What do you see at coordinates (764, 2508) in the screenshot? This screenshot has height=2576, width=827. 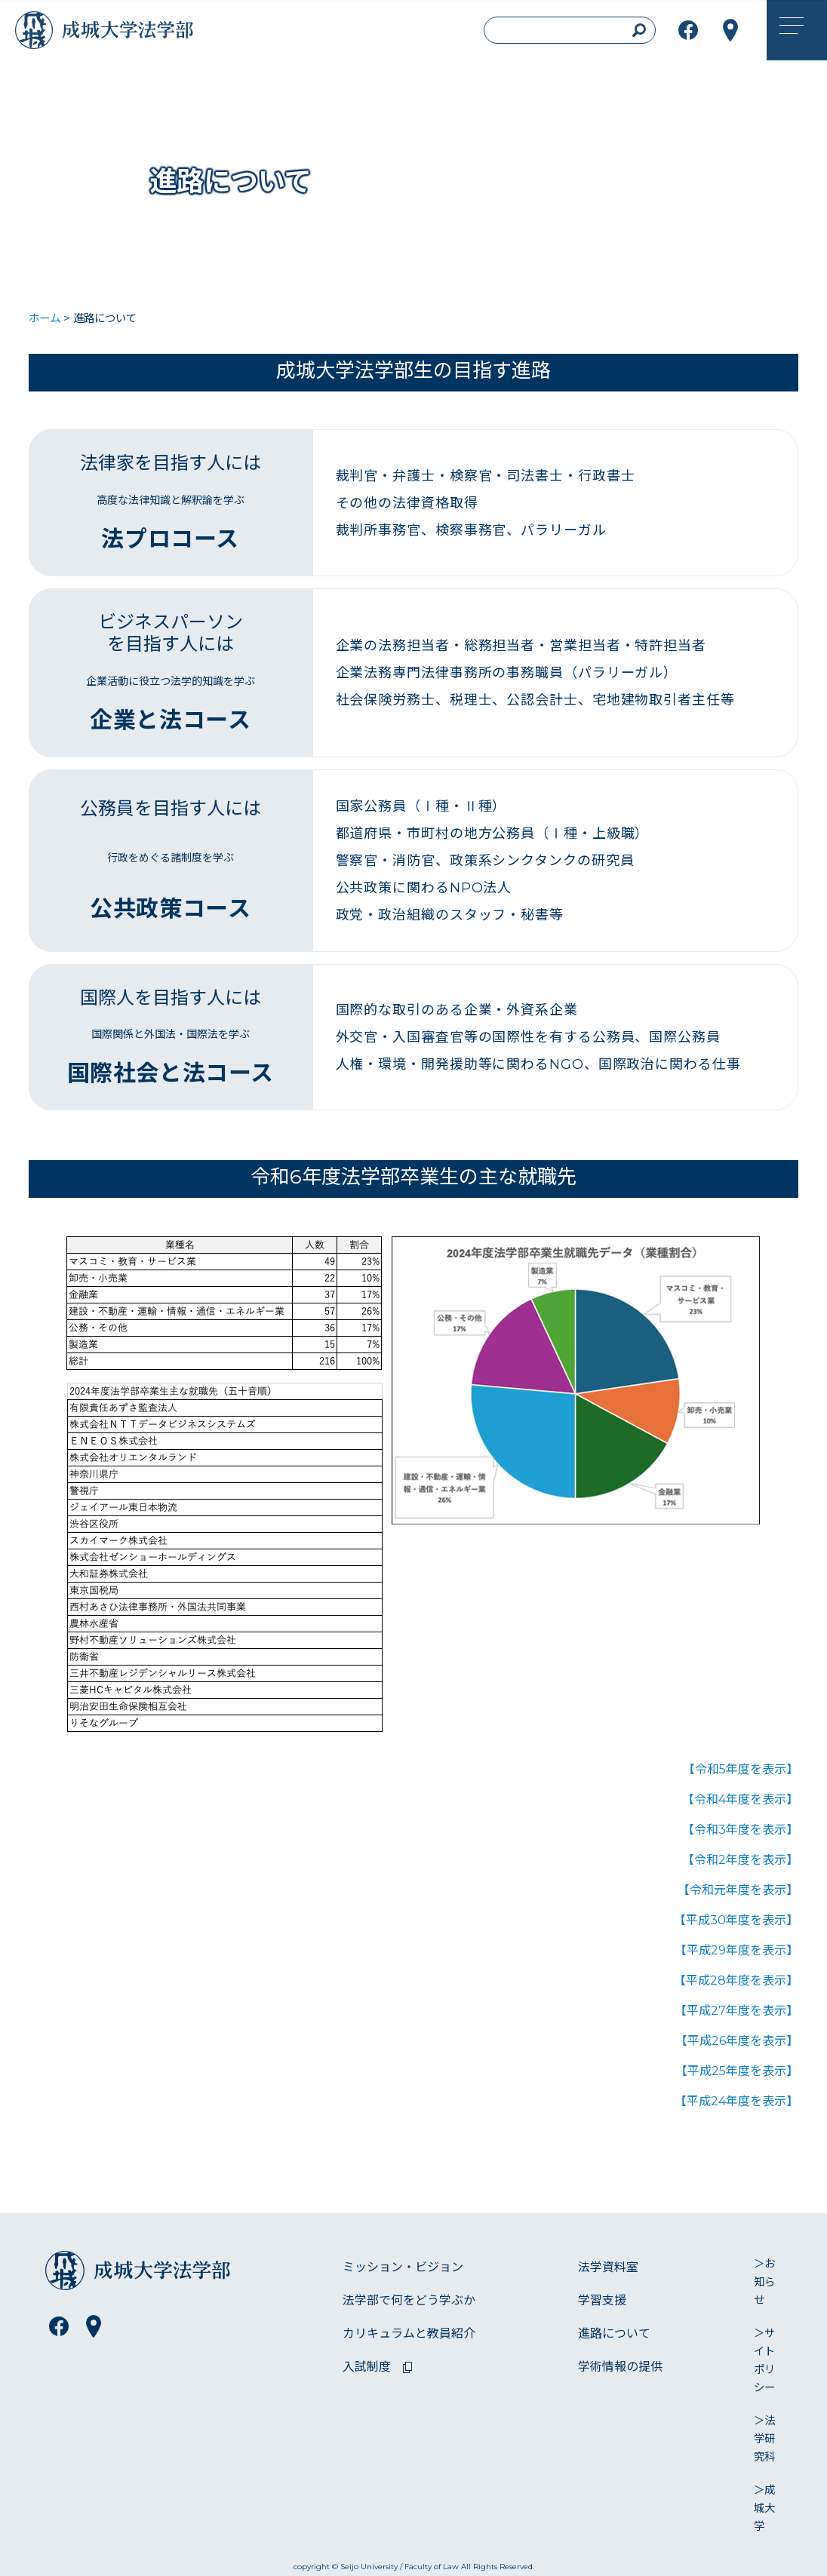 I see `＞成城大学` at bounding box center [764, 2508].